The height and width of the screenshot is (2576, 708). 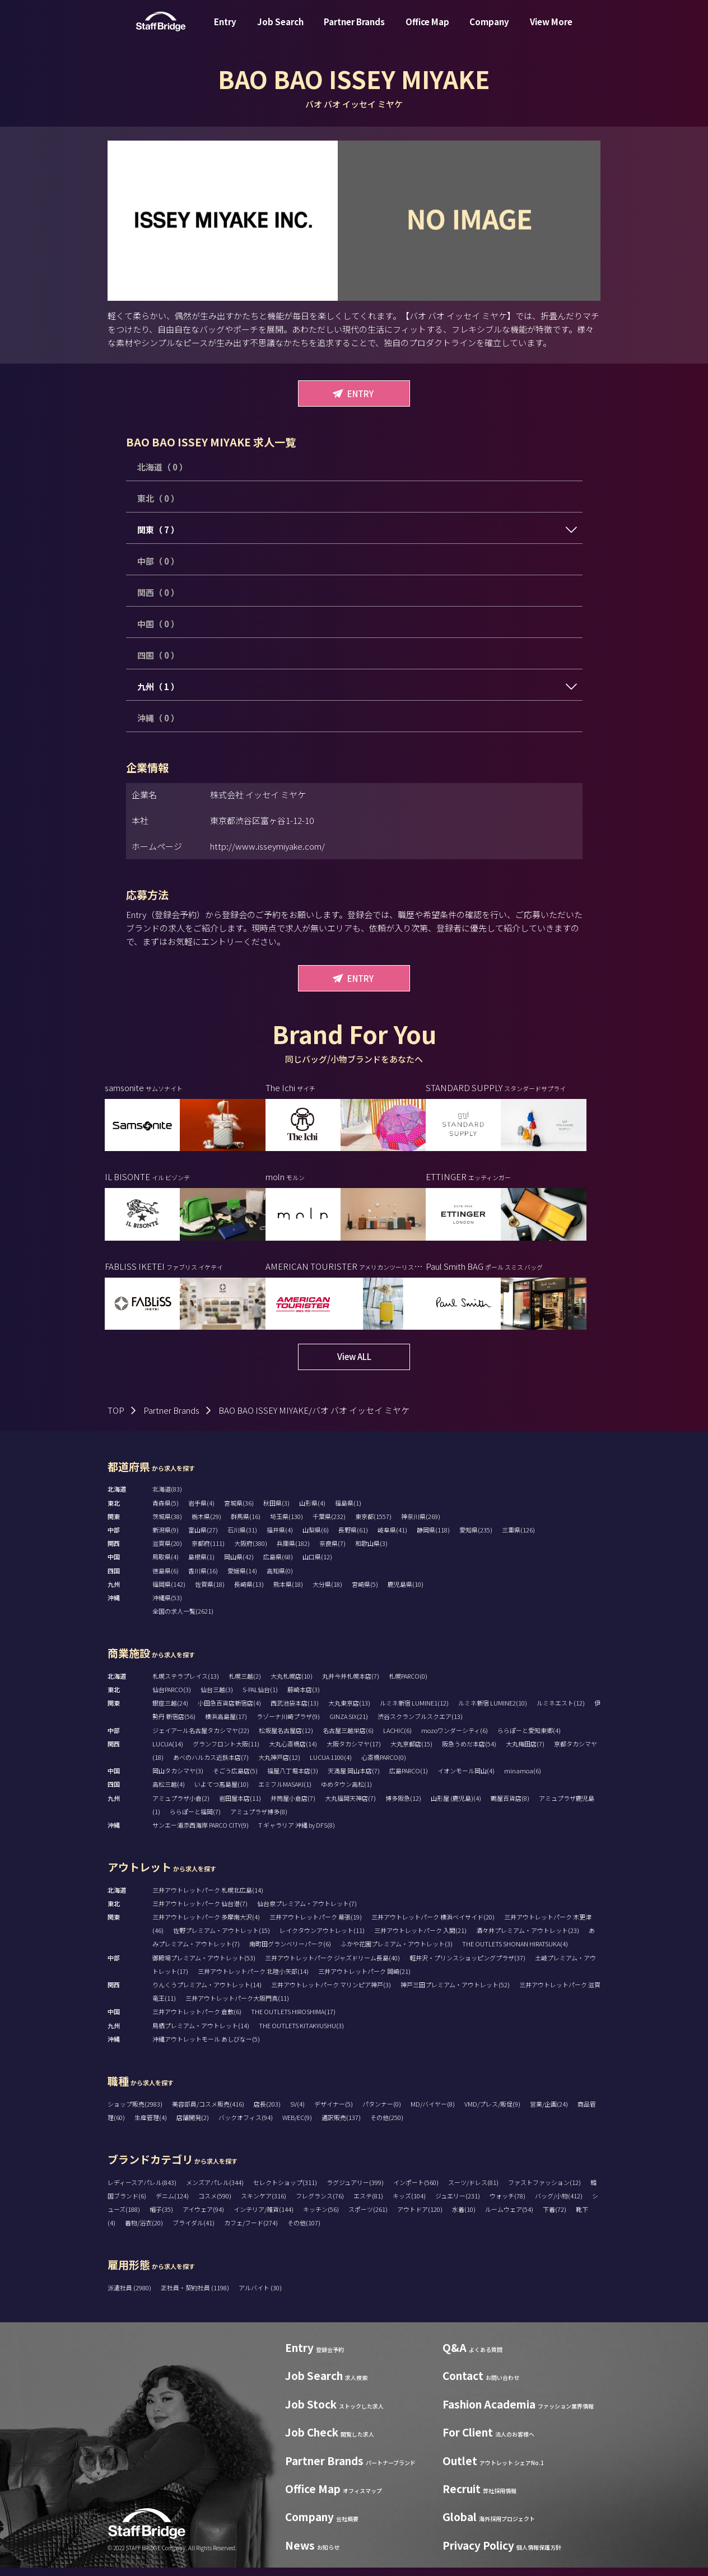 I want to click on WEB/EC(9), so click(x=297, y=2125).